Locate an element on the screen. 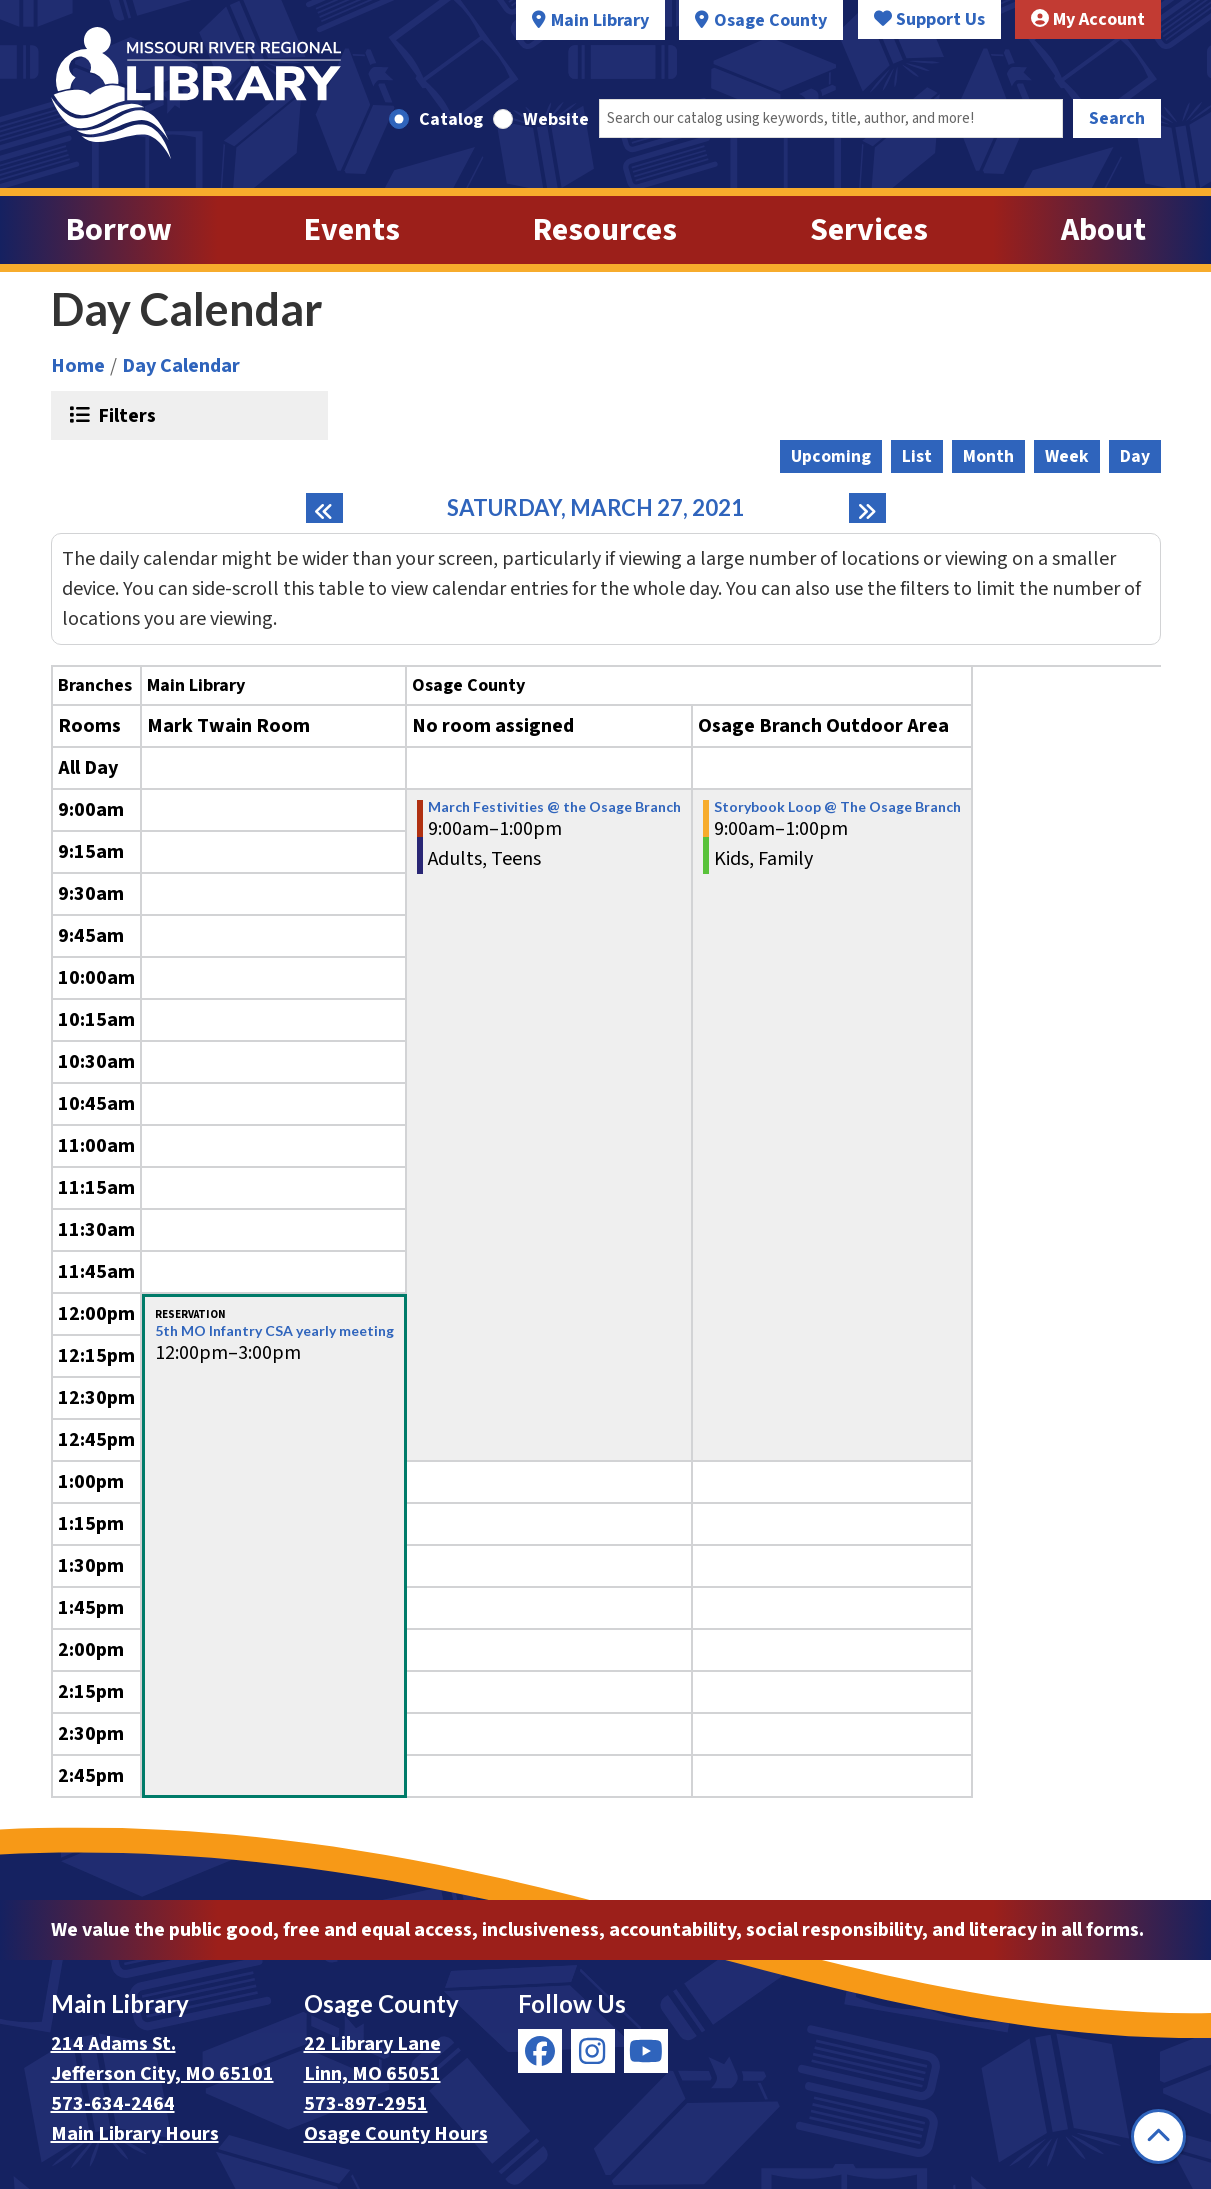 This screenshot has width=1211, height=2189. Saturday, March 27, 2021 is located at coordinates (595, 508).